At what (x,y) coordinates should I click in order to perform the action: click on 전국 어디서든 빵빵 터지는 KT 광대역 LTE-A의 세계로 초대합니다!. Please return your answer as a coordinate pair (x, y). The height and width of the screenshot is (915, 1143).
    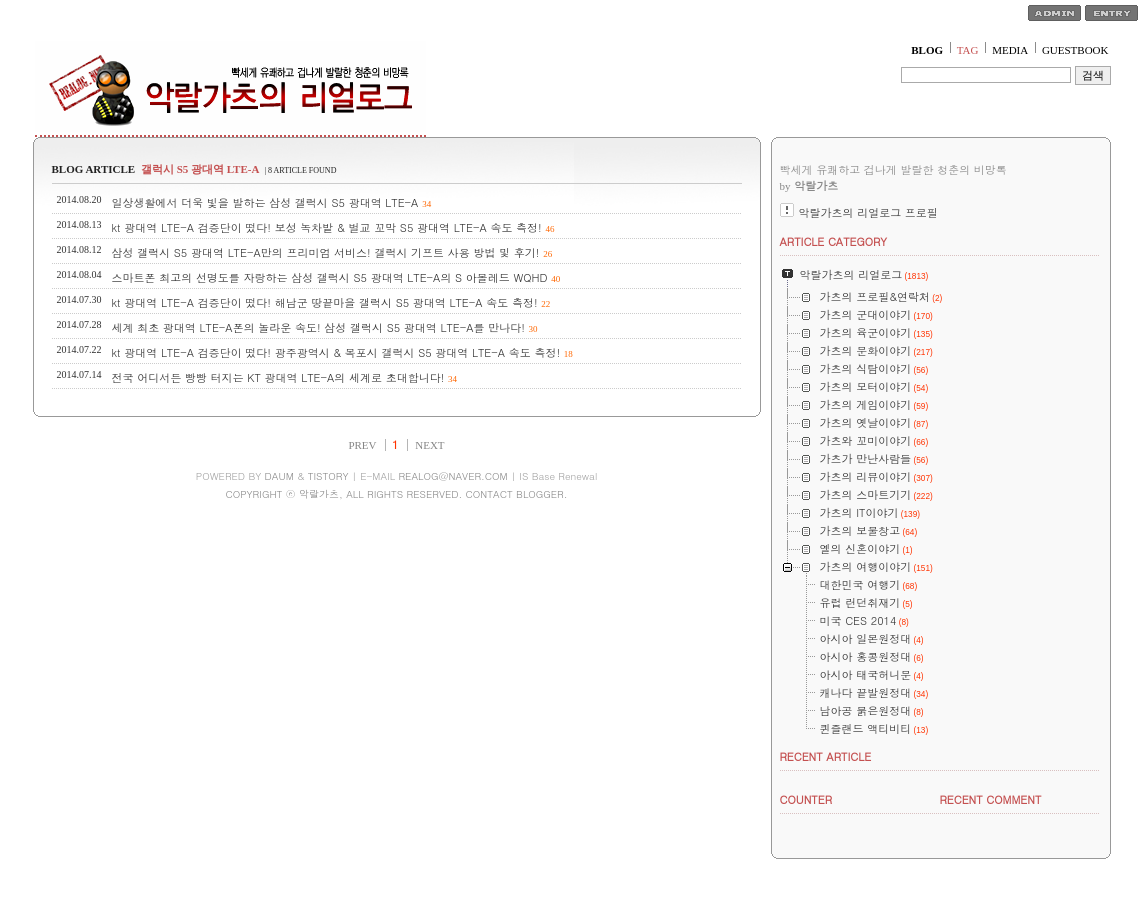
    Looking at the image, I should click on (278, 377).